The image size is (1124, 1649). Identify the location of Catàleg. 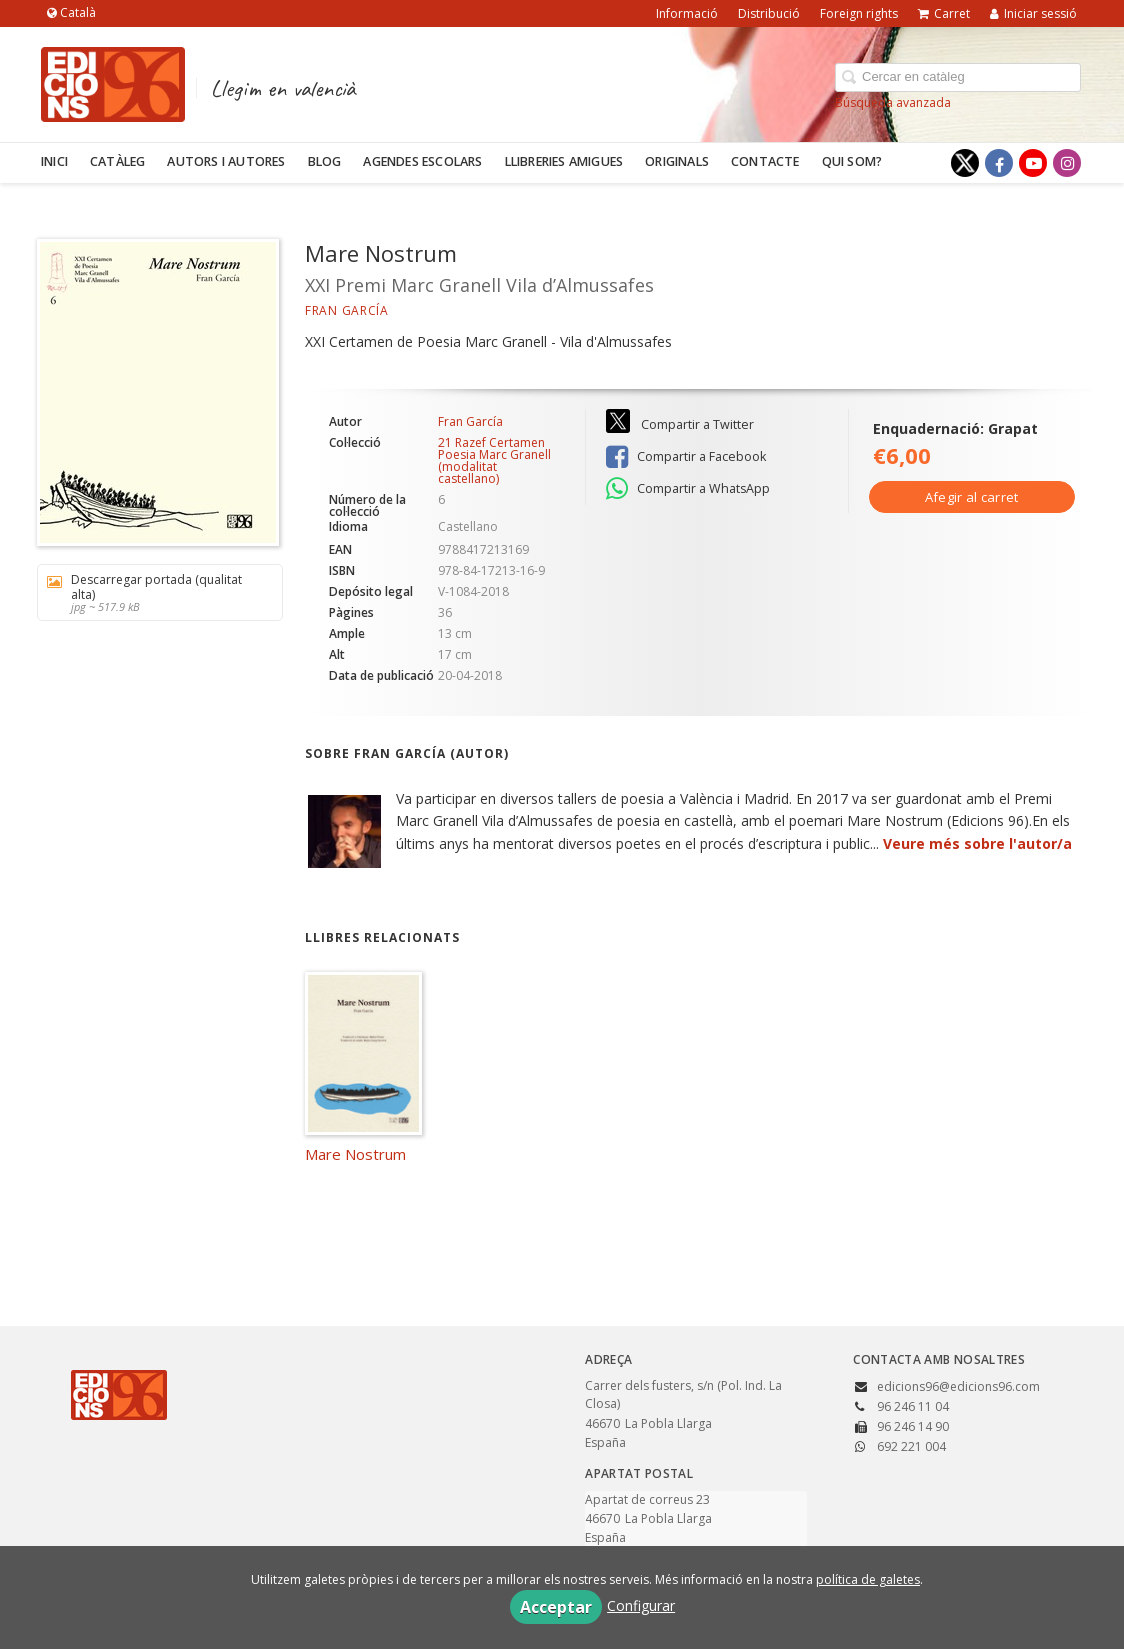
(117, 161).